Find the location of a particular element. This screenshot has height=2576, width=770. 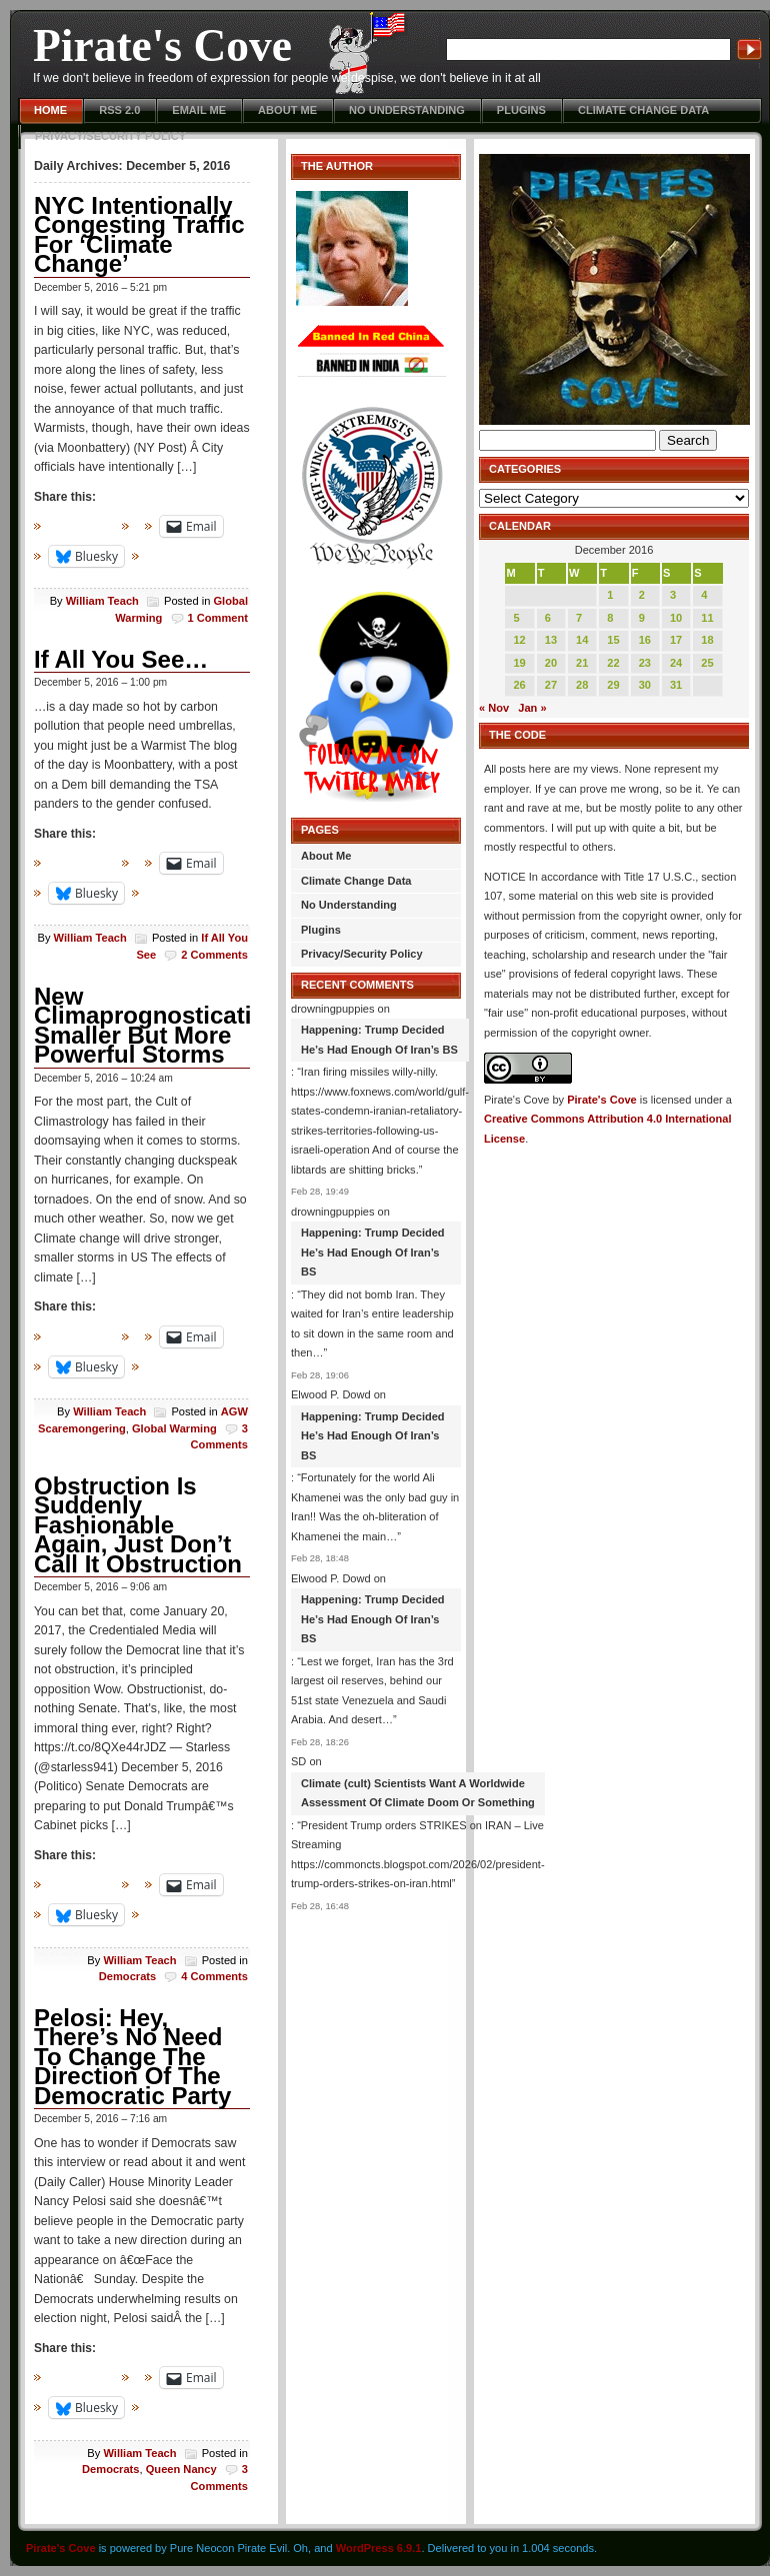

If All You See… is located at coordinates (121, 659).